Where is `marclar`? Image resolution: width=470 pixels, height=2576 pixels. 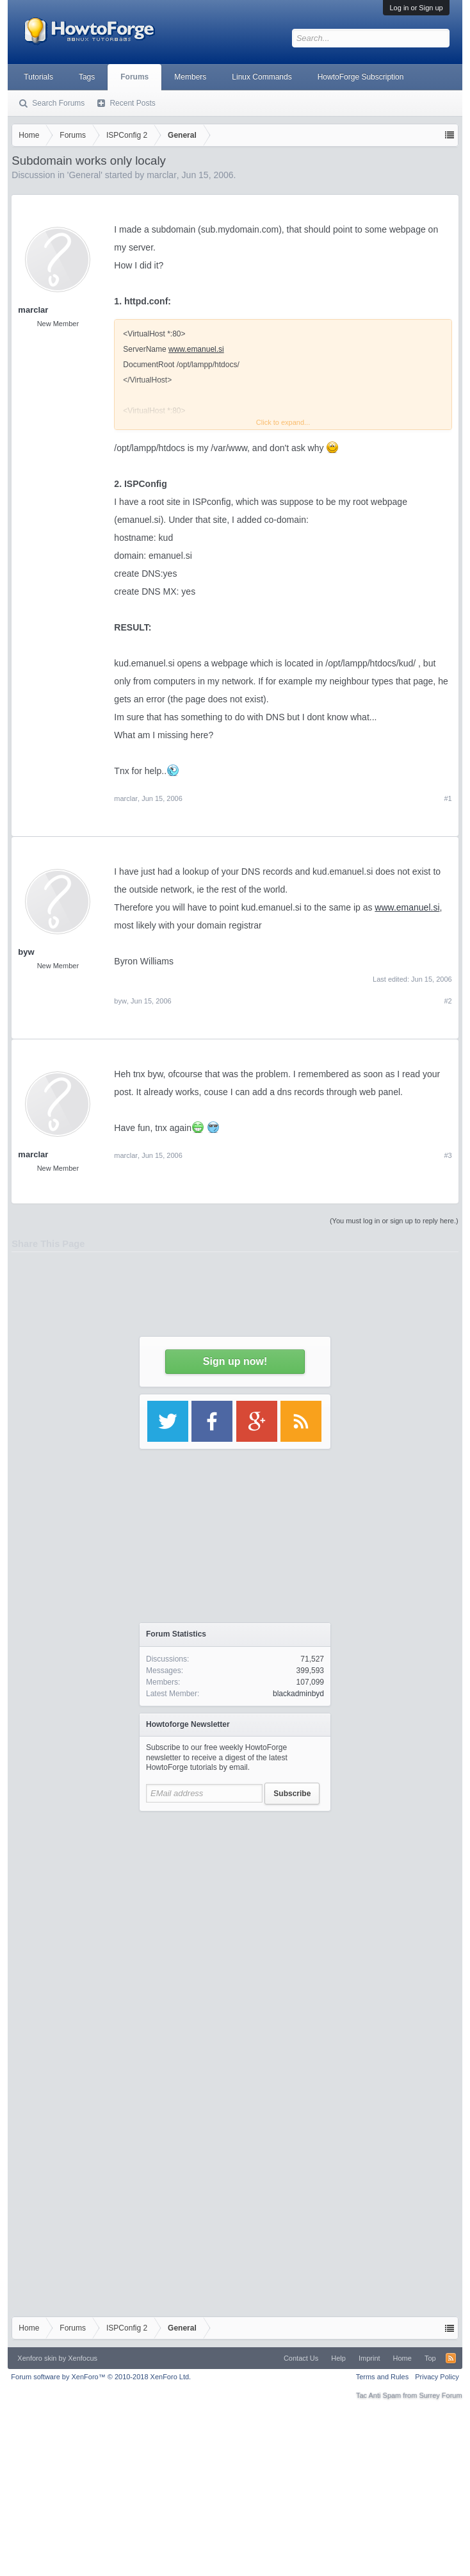
marclar is located at coordinates (126, 798).